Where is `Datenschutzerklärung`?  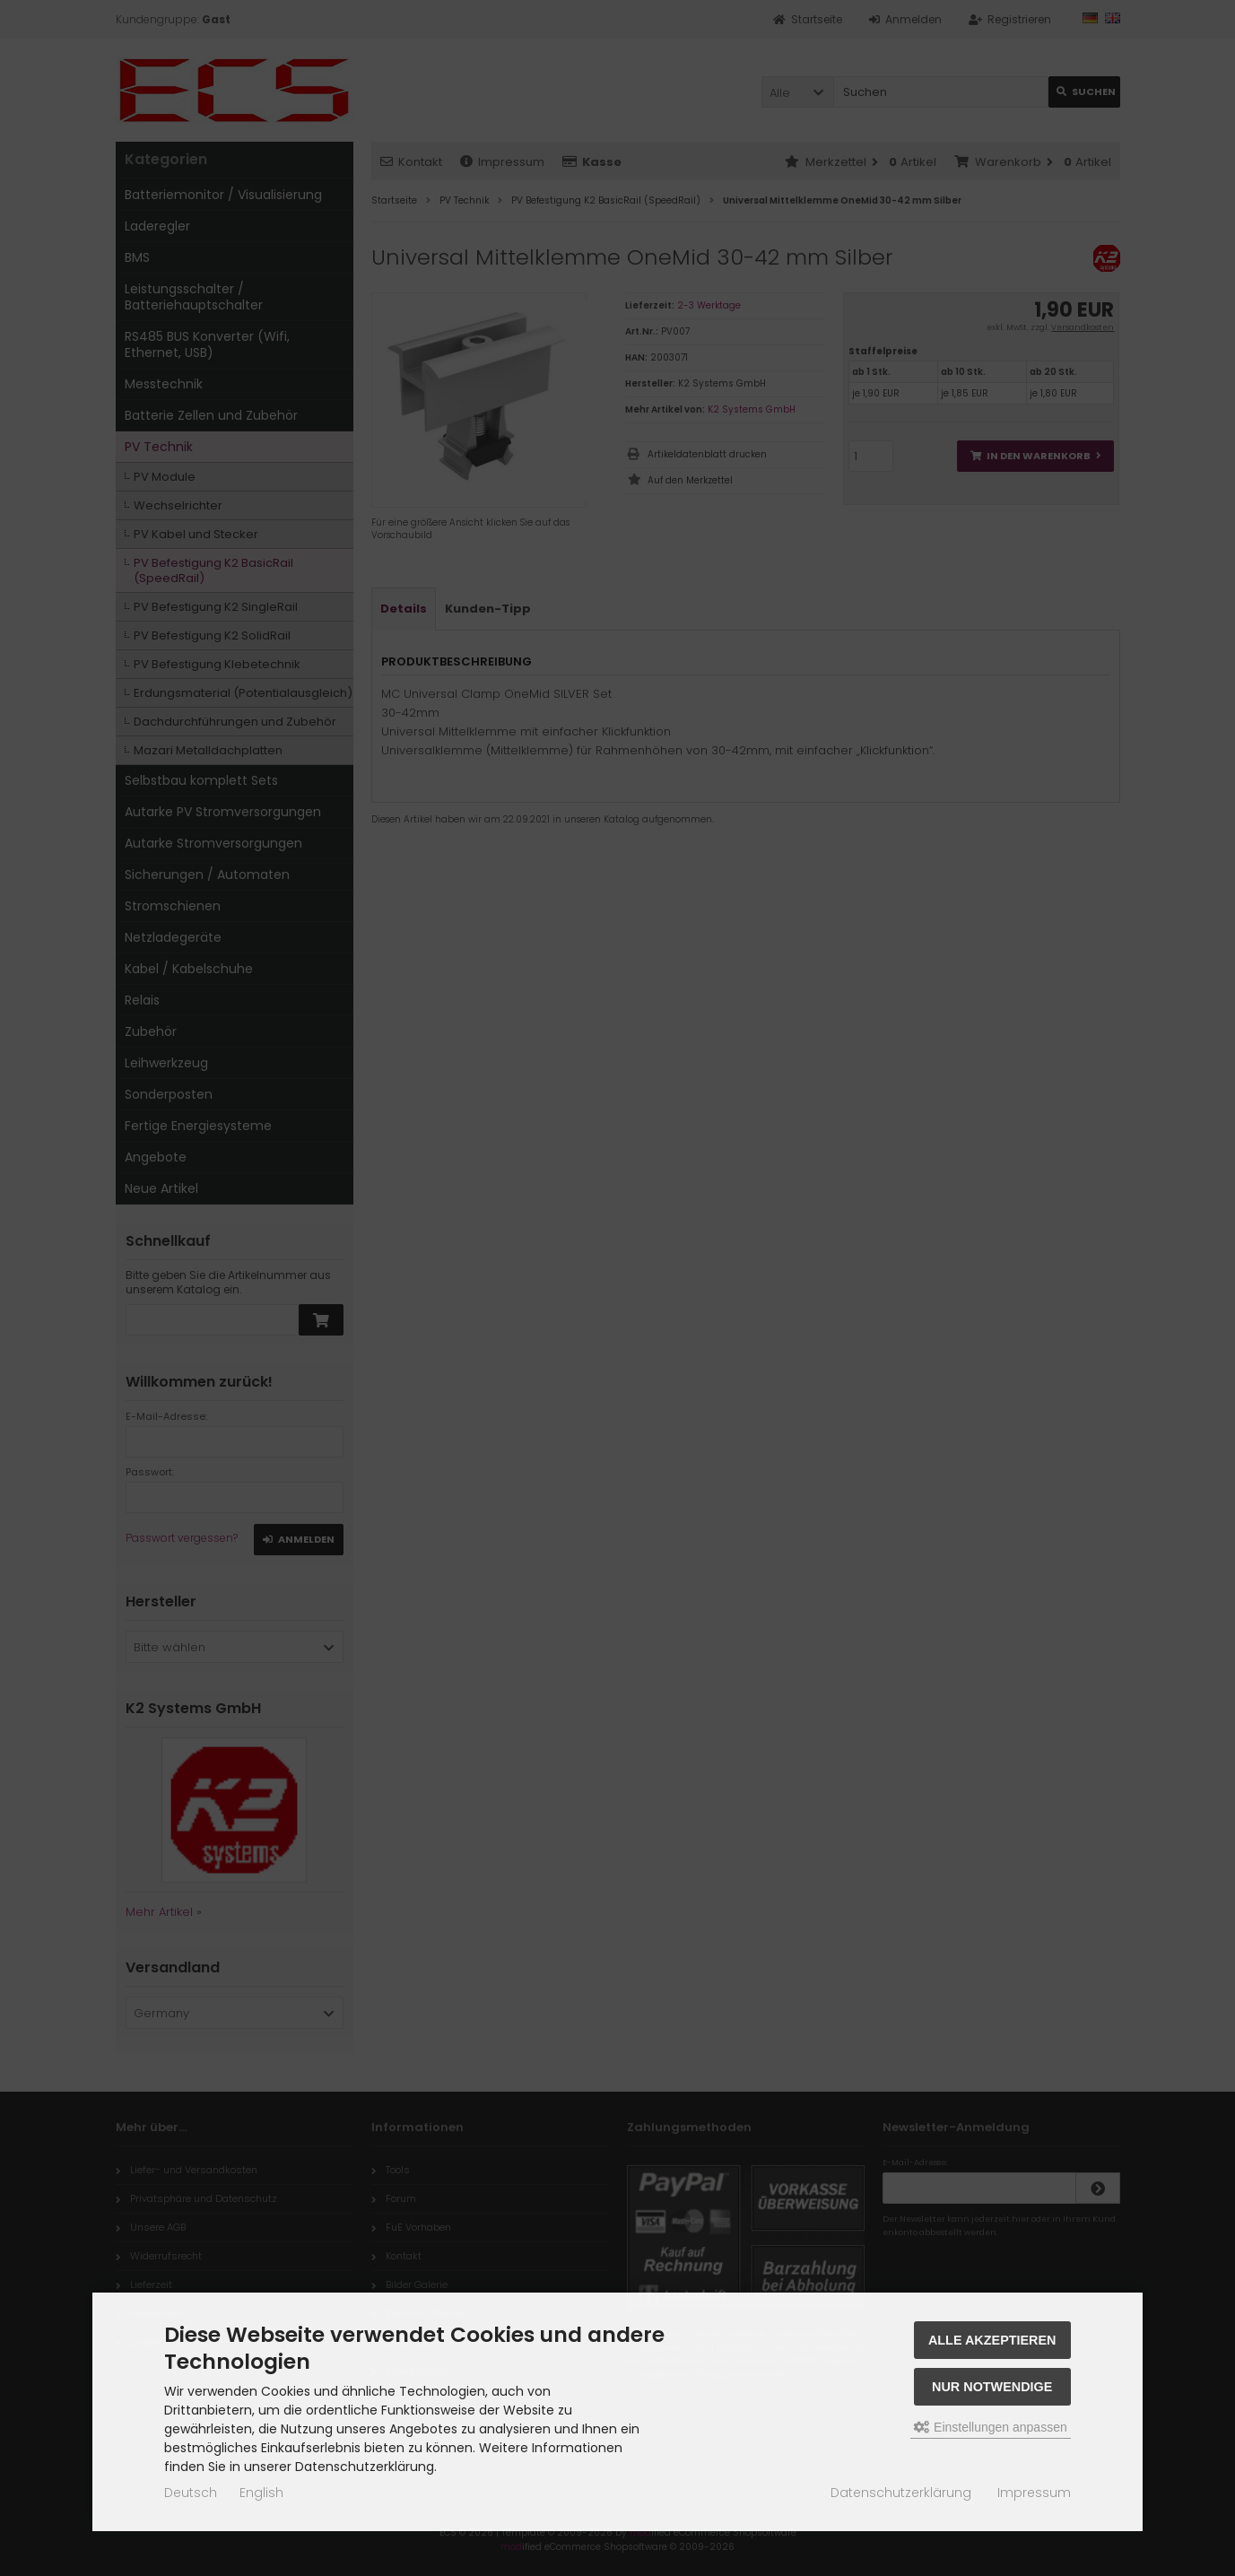
Datenschutzerklärung is located at coordinates (901, 2493).